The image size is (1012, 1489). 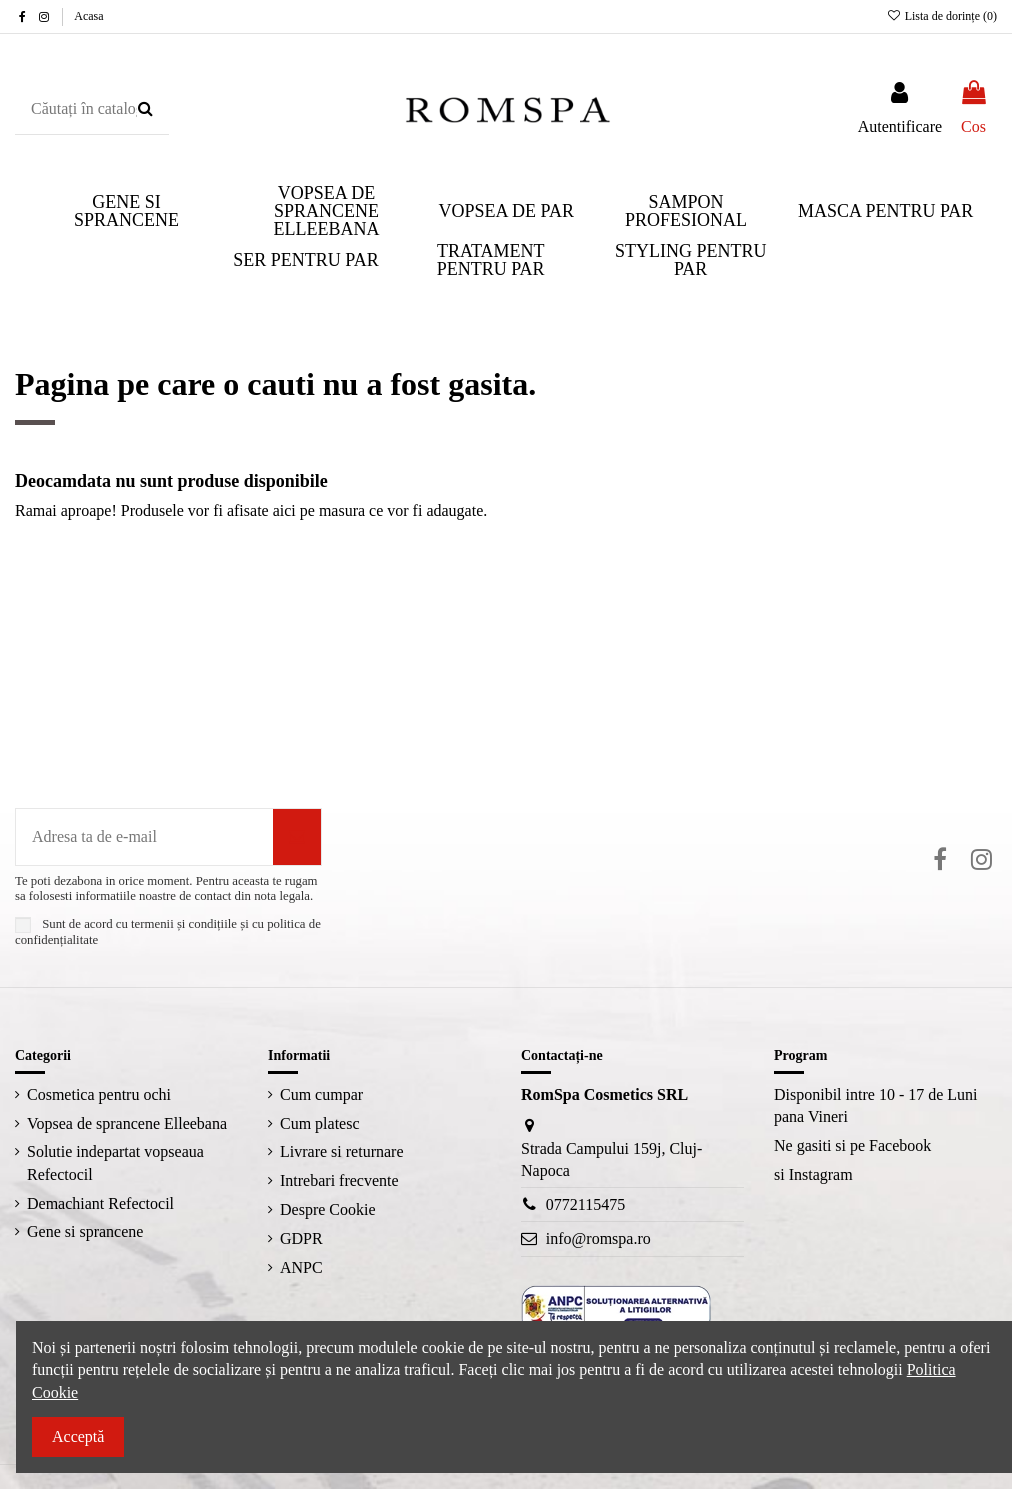 What do you see at coordinates (88, 16) in the screenshot?
I see `Acasa` at bounding box center [88, 16].